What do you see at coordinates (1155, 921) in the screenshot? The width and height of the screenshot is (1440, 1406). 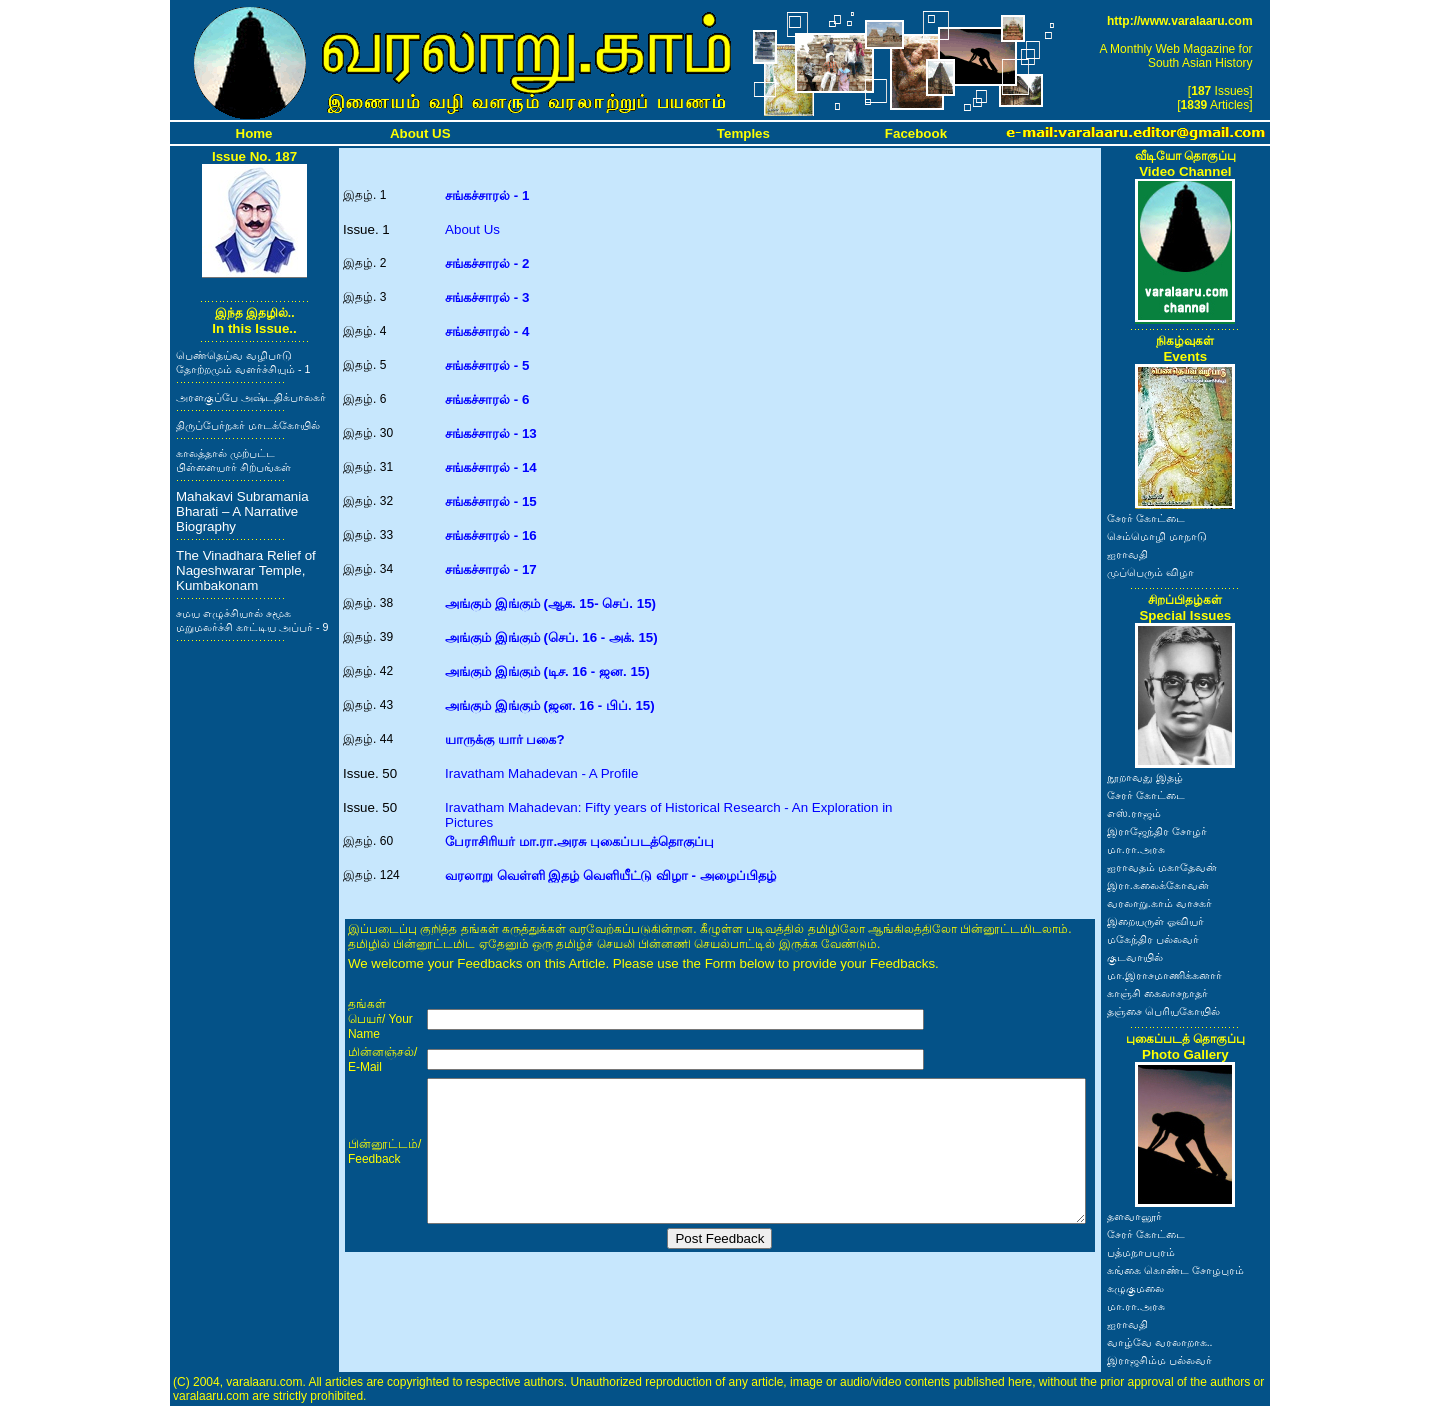 I see `இறையருள் ஓவியர்` at bounding box center [1155, 921].